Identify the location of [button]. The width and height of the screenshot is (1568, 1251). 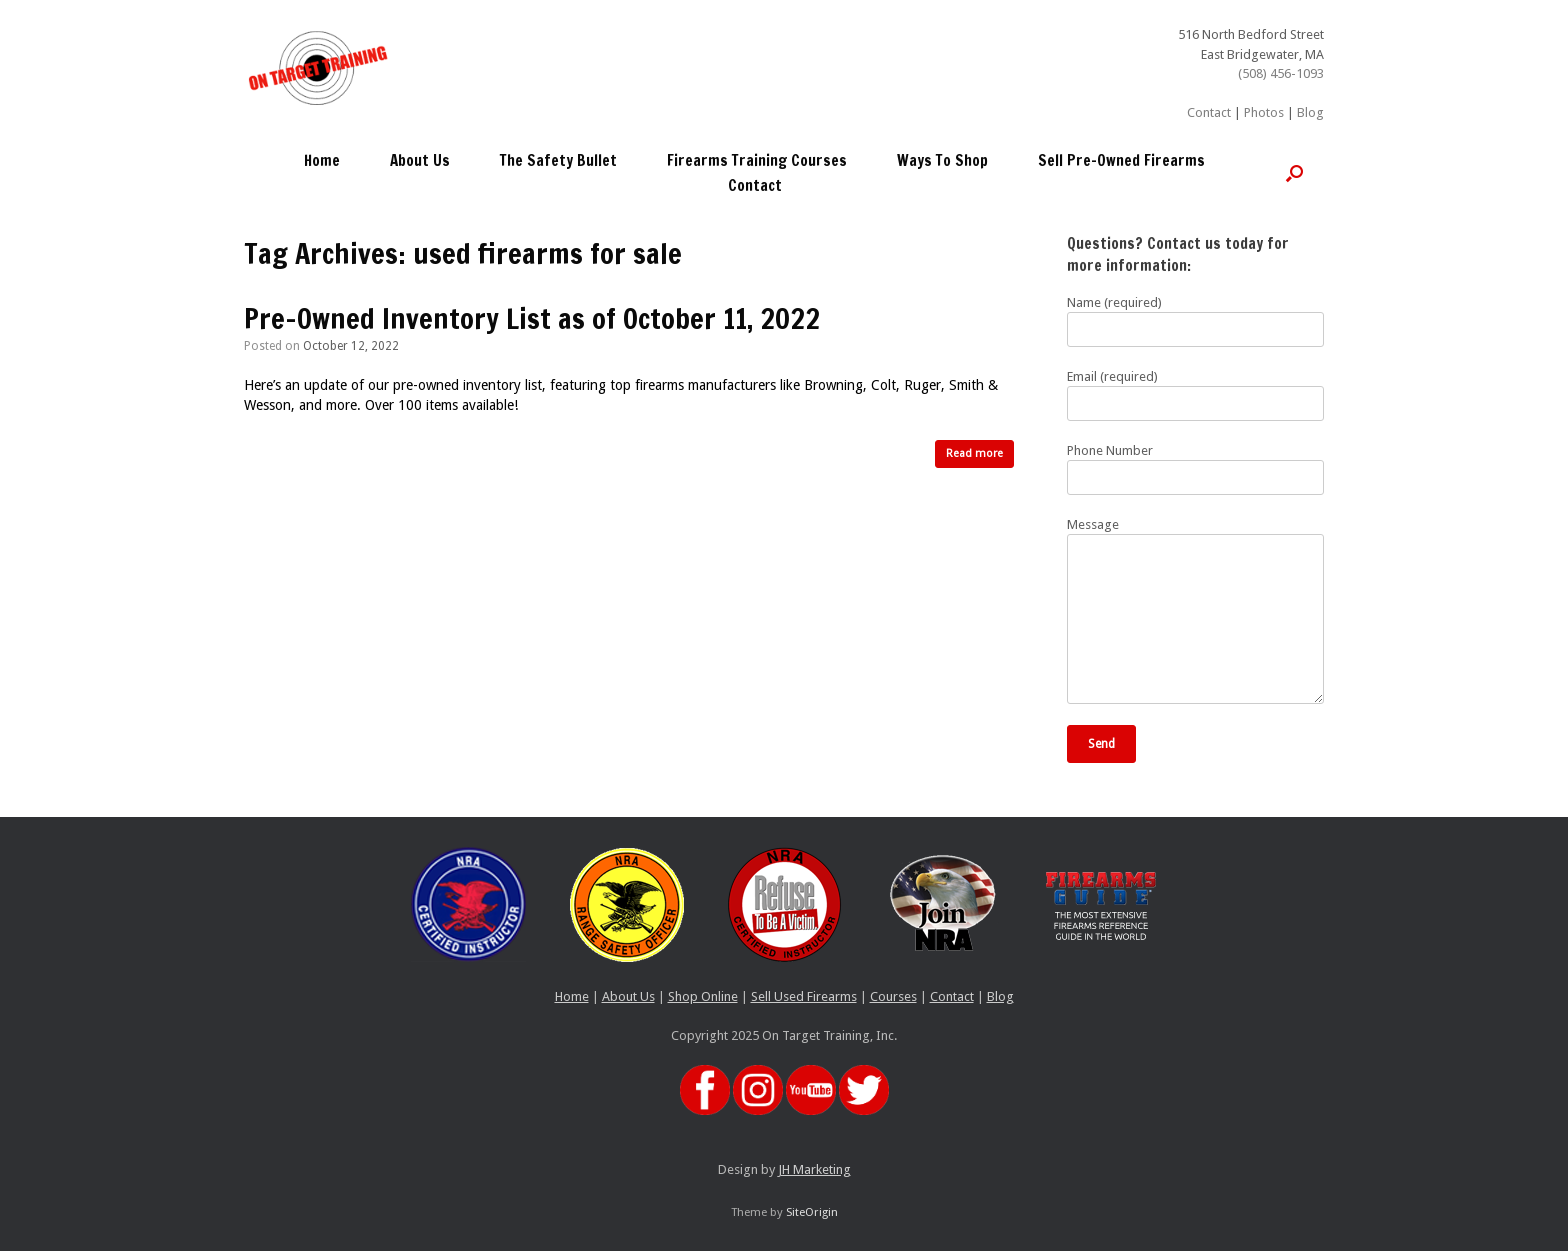
(1294, 173).